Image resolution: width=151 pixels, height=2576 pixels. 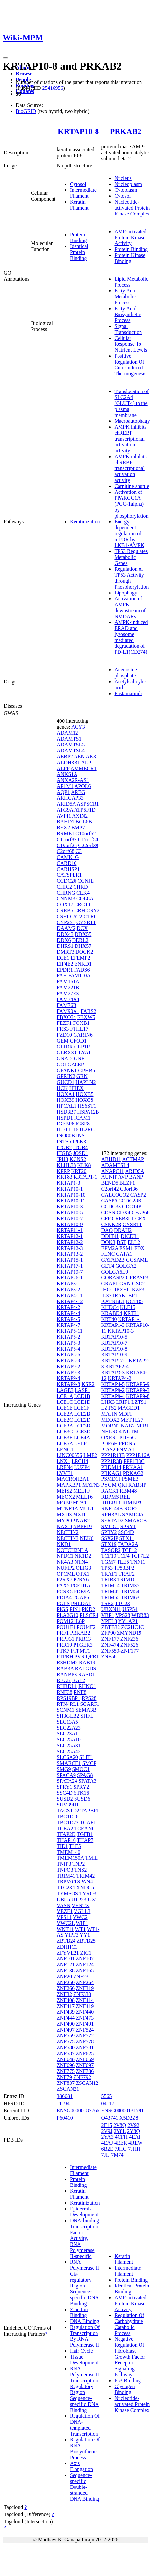 I want to click on TMEM140, so click(x=68, y=1852).